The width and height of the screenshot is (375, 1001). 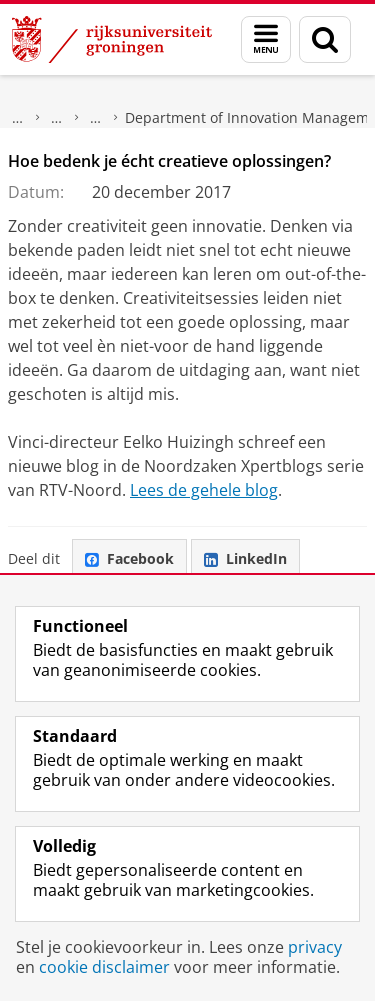 What do you see at coordinates (245, 558) in the screenshot?
I see `LinkedIn` at bounding box center [245, 558].